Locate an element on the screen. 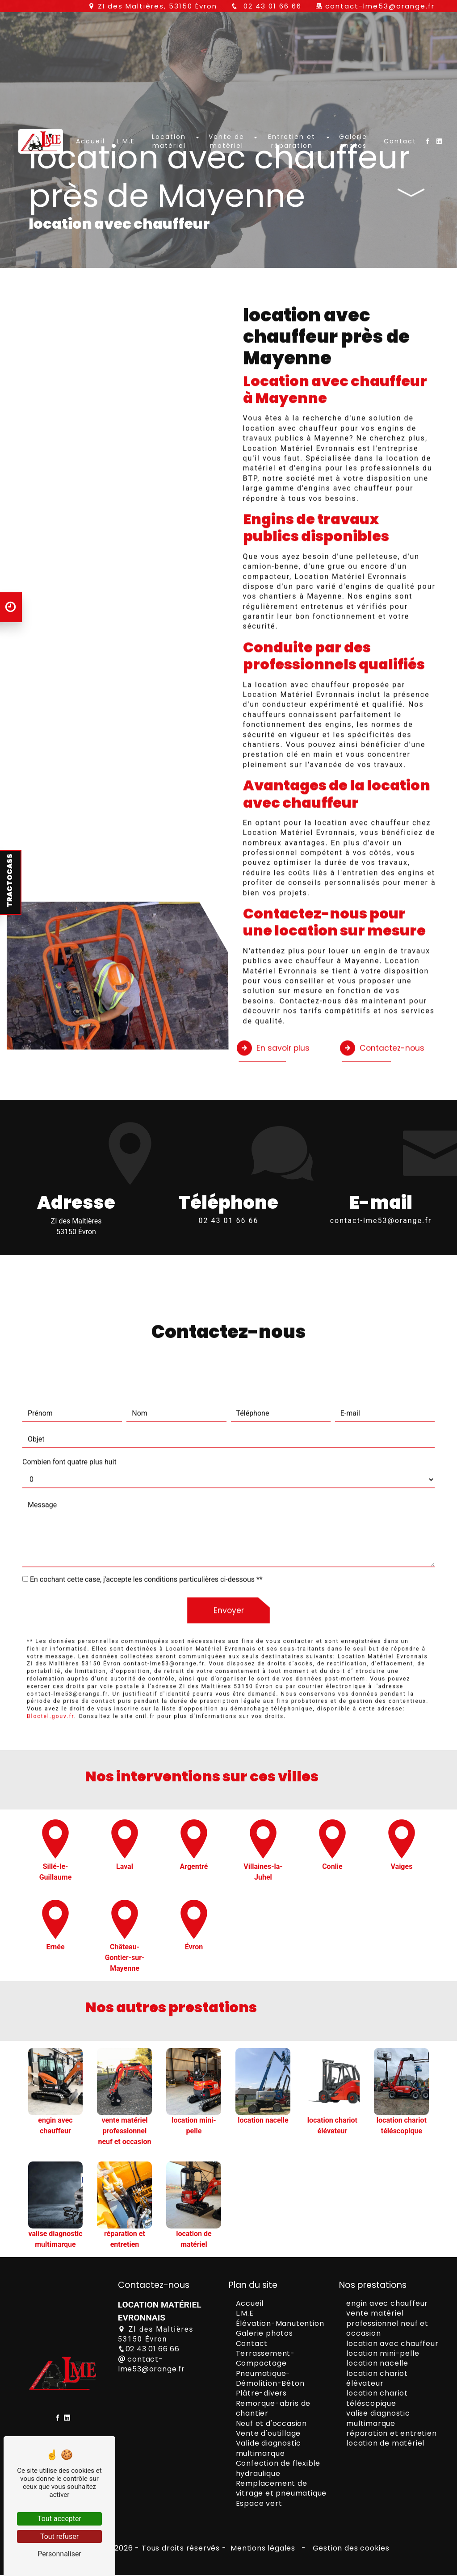  location avec chauffeur is located at coordinates (392, 2344).